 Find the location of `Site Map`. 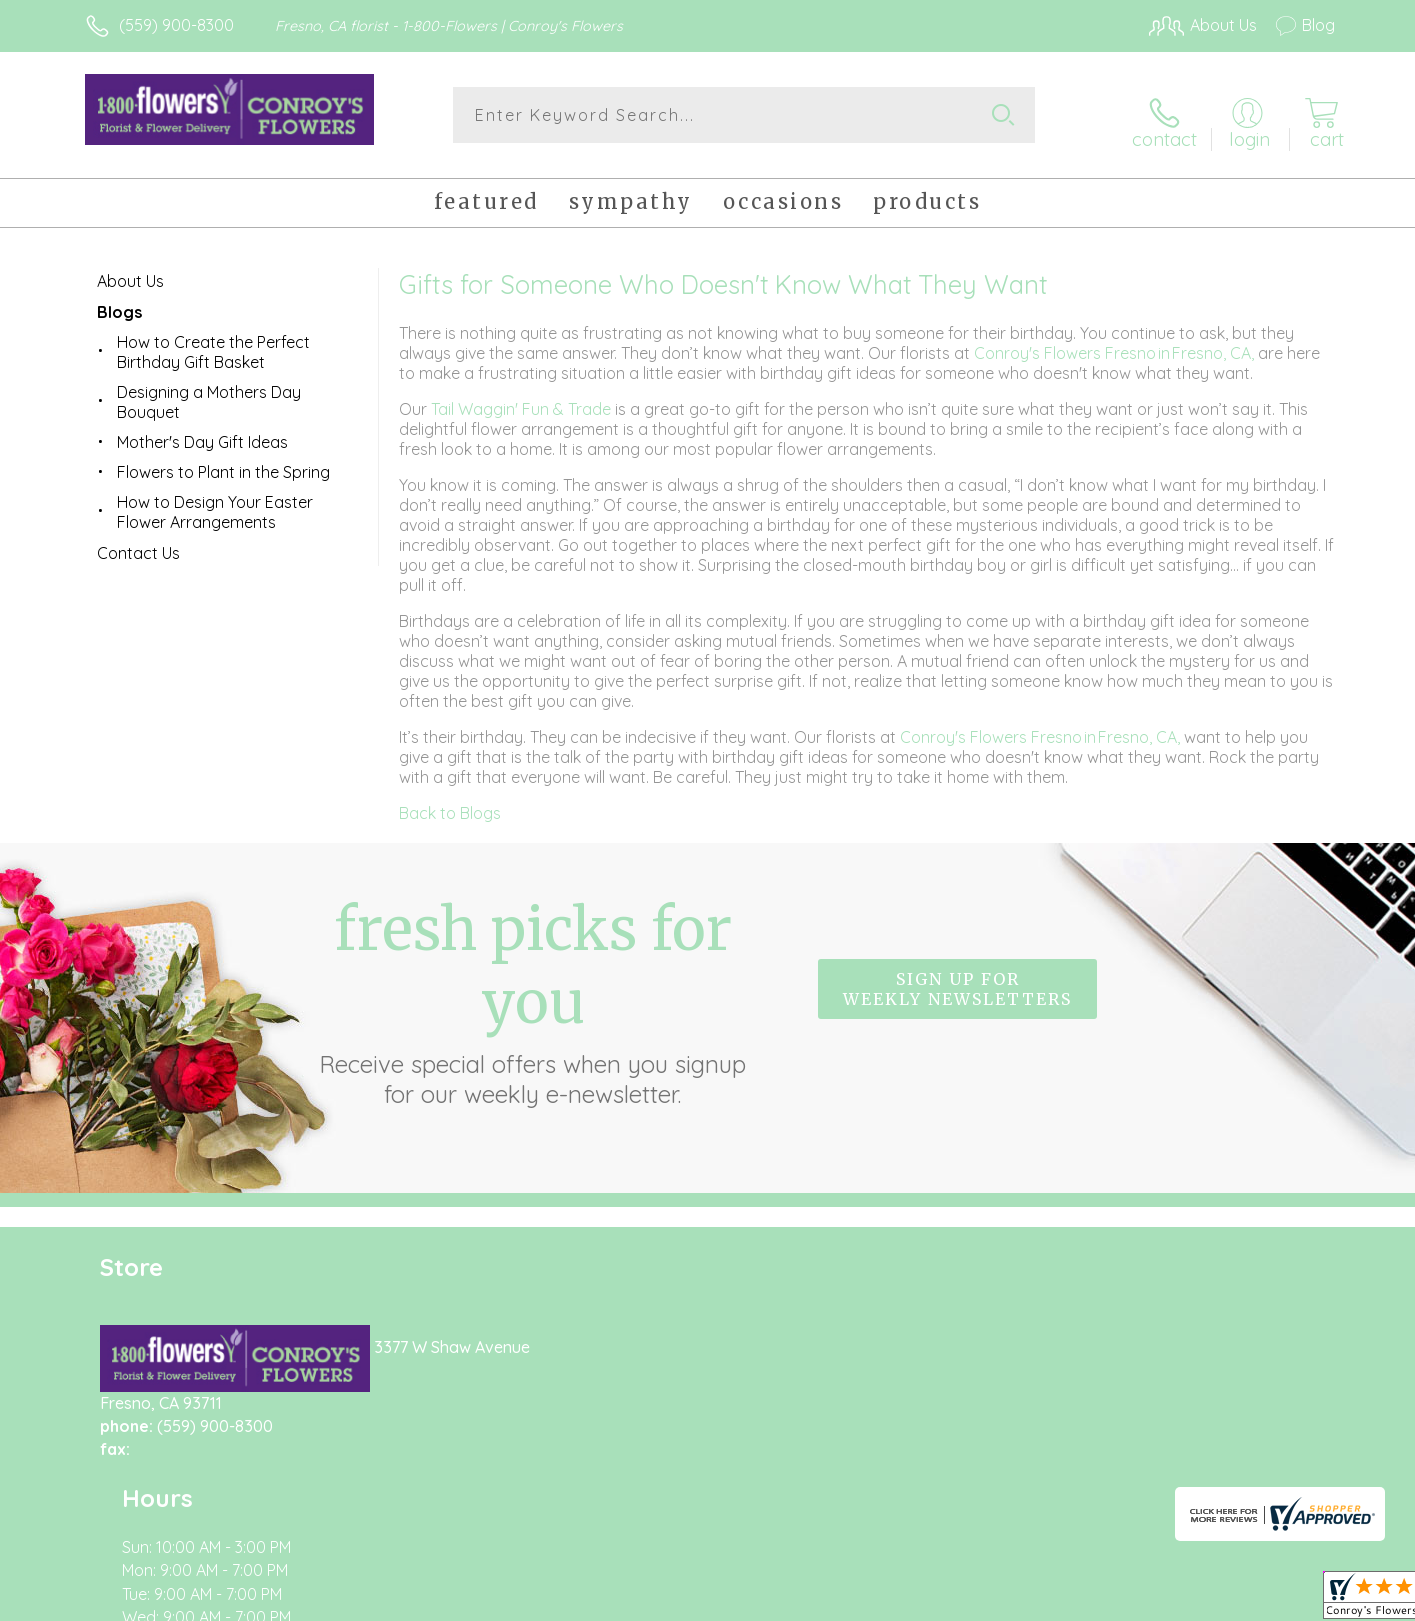

Site Map is located at coordinates (1281, 1600).